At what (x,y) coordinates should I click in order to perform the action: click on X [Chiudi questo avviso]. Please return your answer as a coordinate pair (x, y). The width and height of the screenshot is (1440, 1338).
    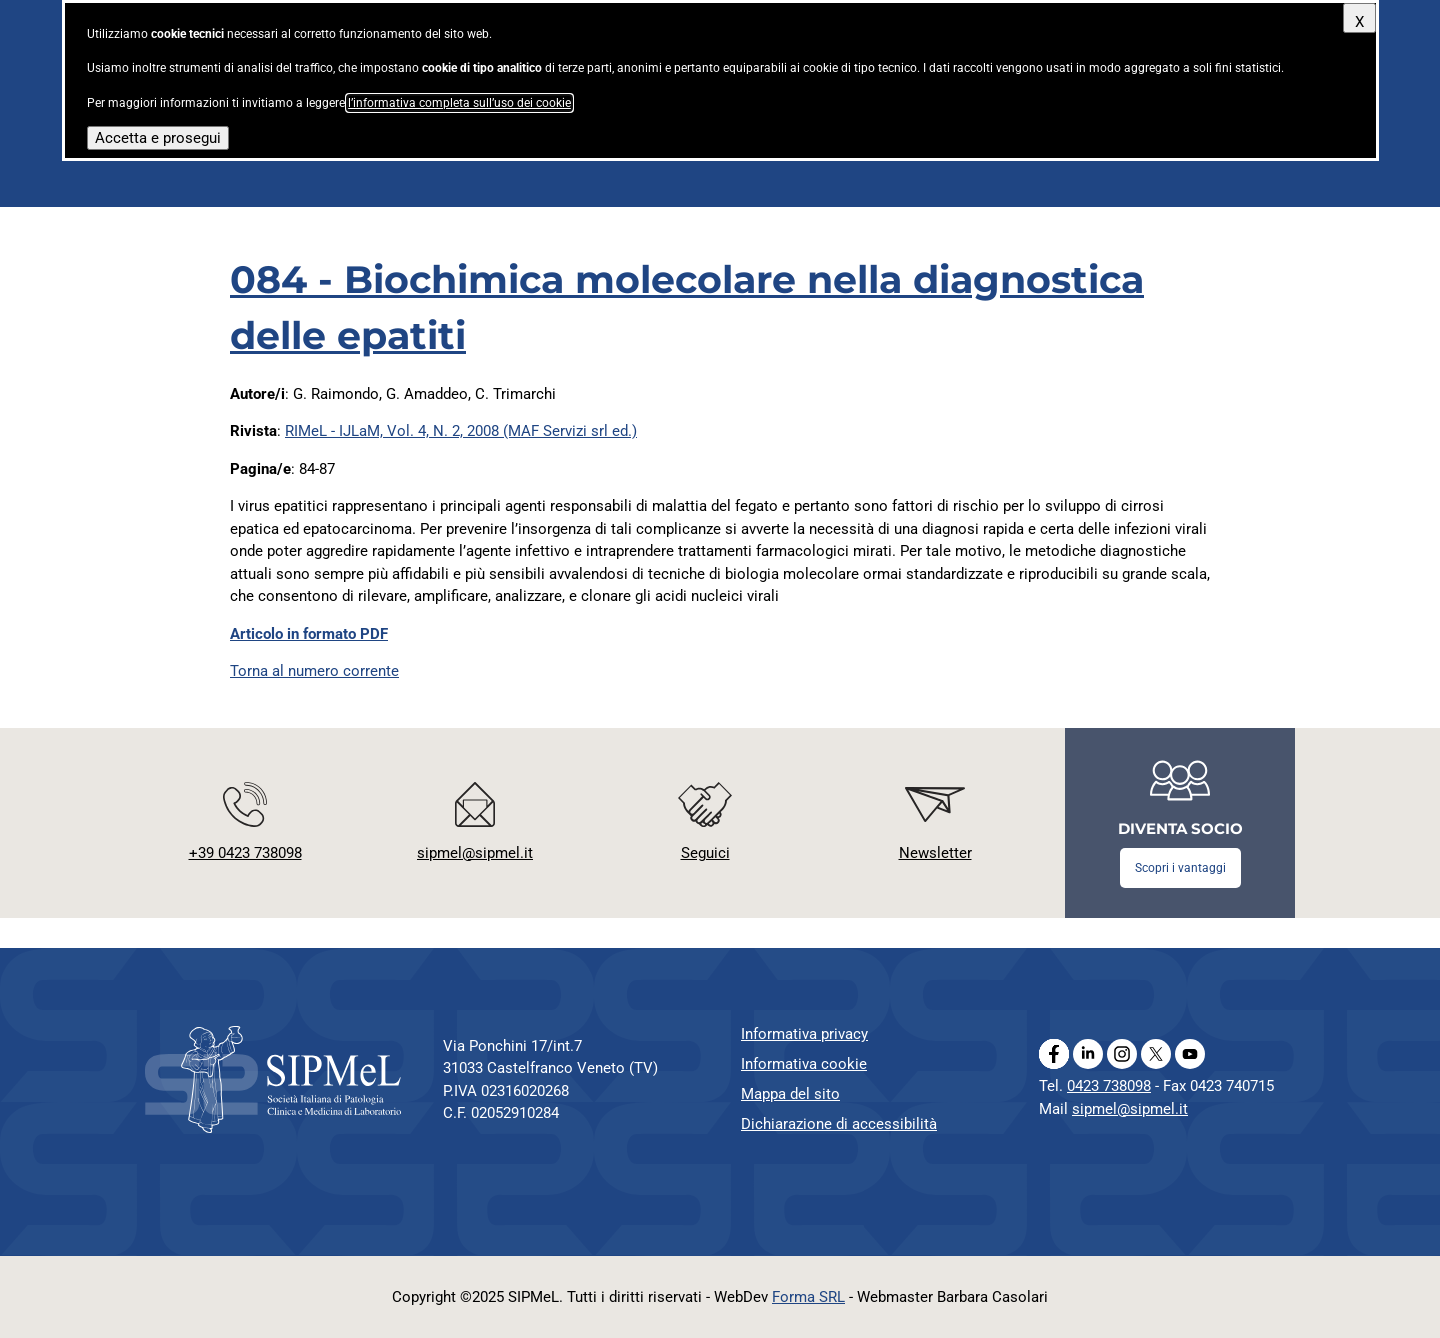
    Looking at the image, I should click on (1359, 22).